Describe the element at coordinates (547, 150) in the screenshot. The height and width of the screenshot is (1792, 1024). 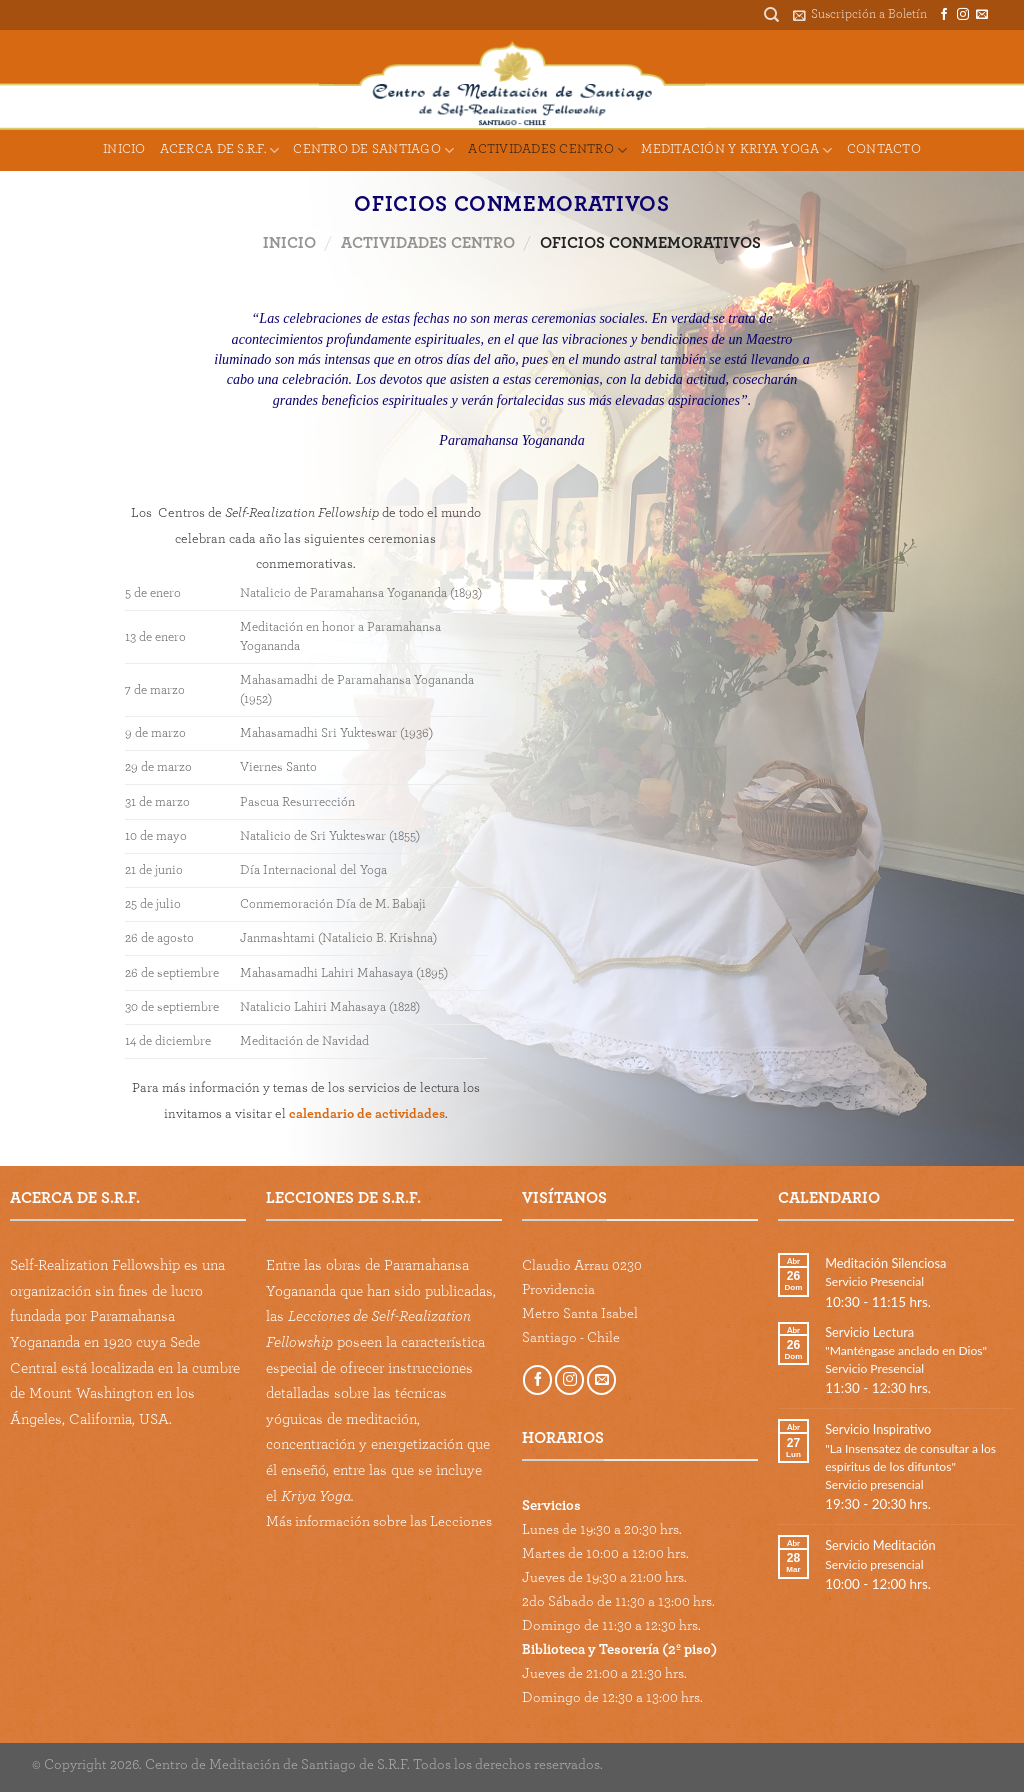
I see `Actividades Centro` at that location.